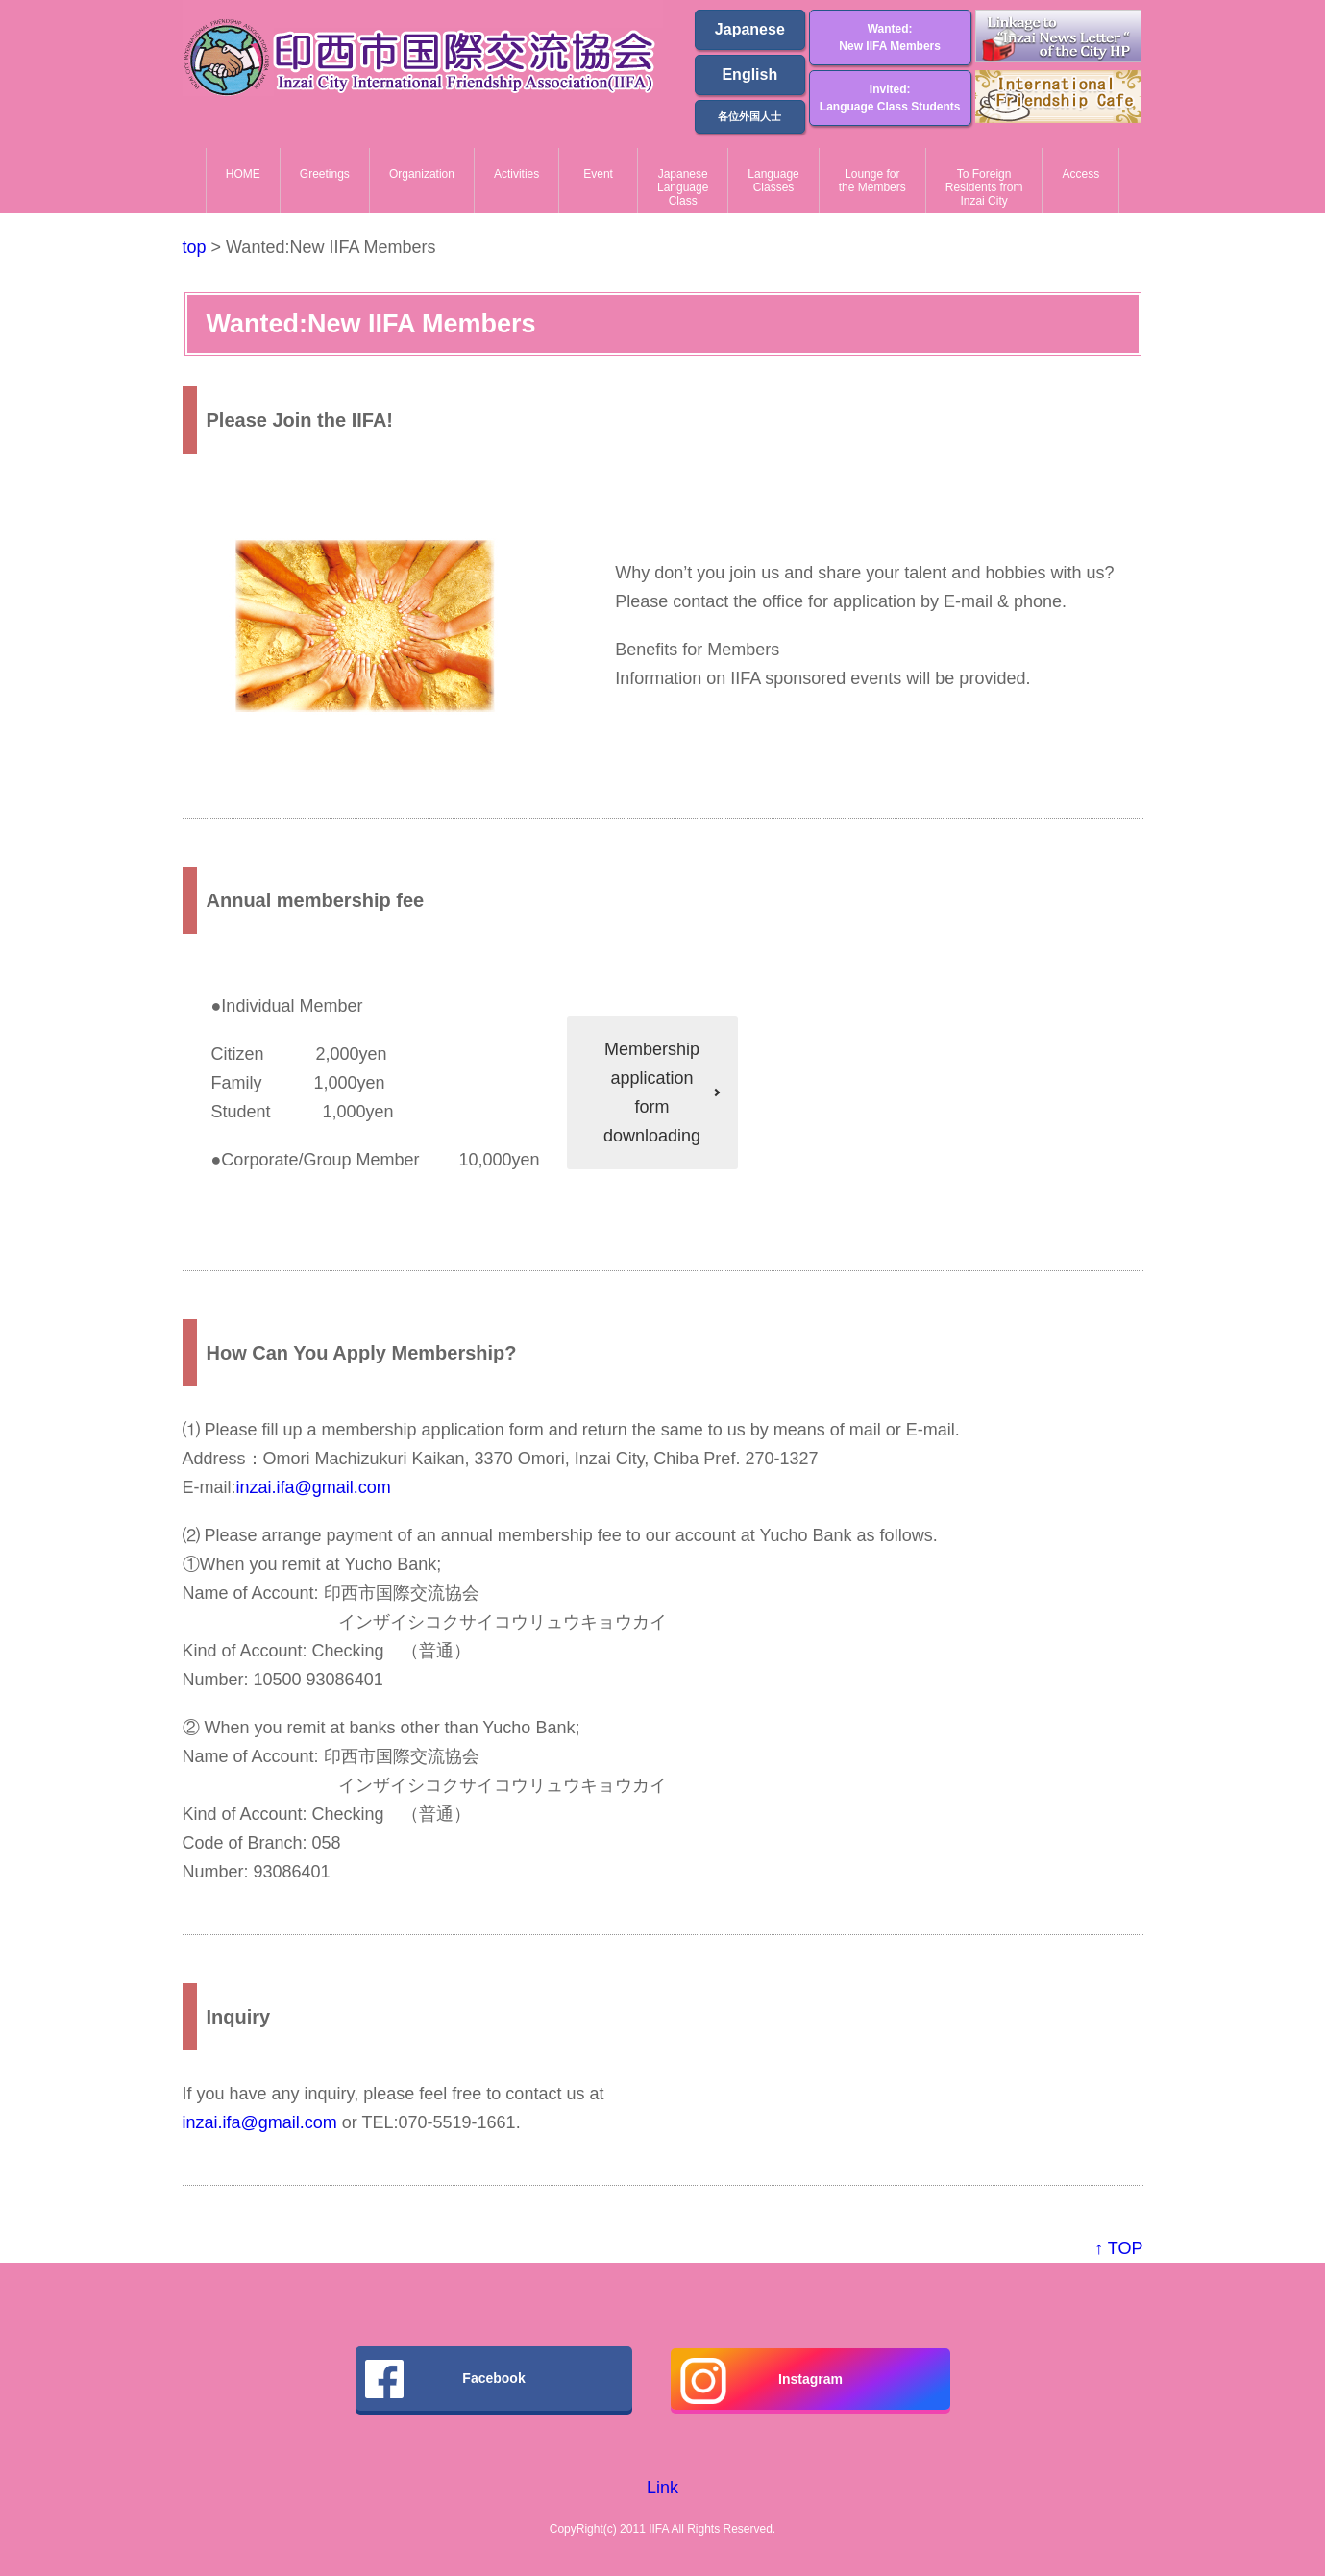  I want to click on To ForeignResidents from Inzai City, so click(984, 188).